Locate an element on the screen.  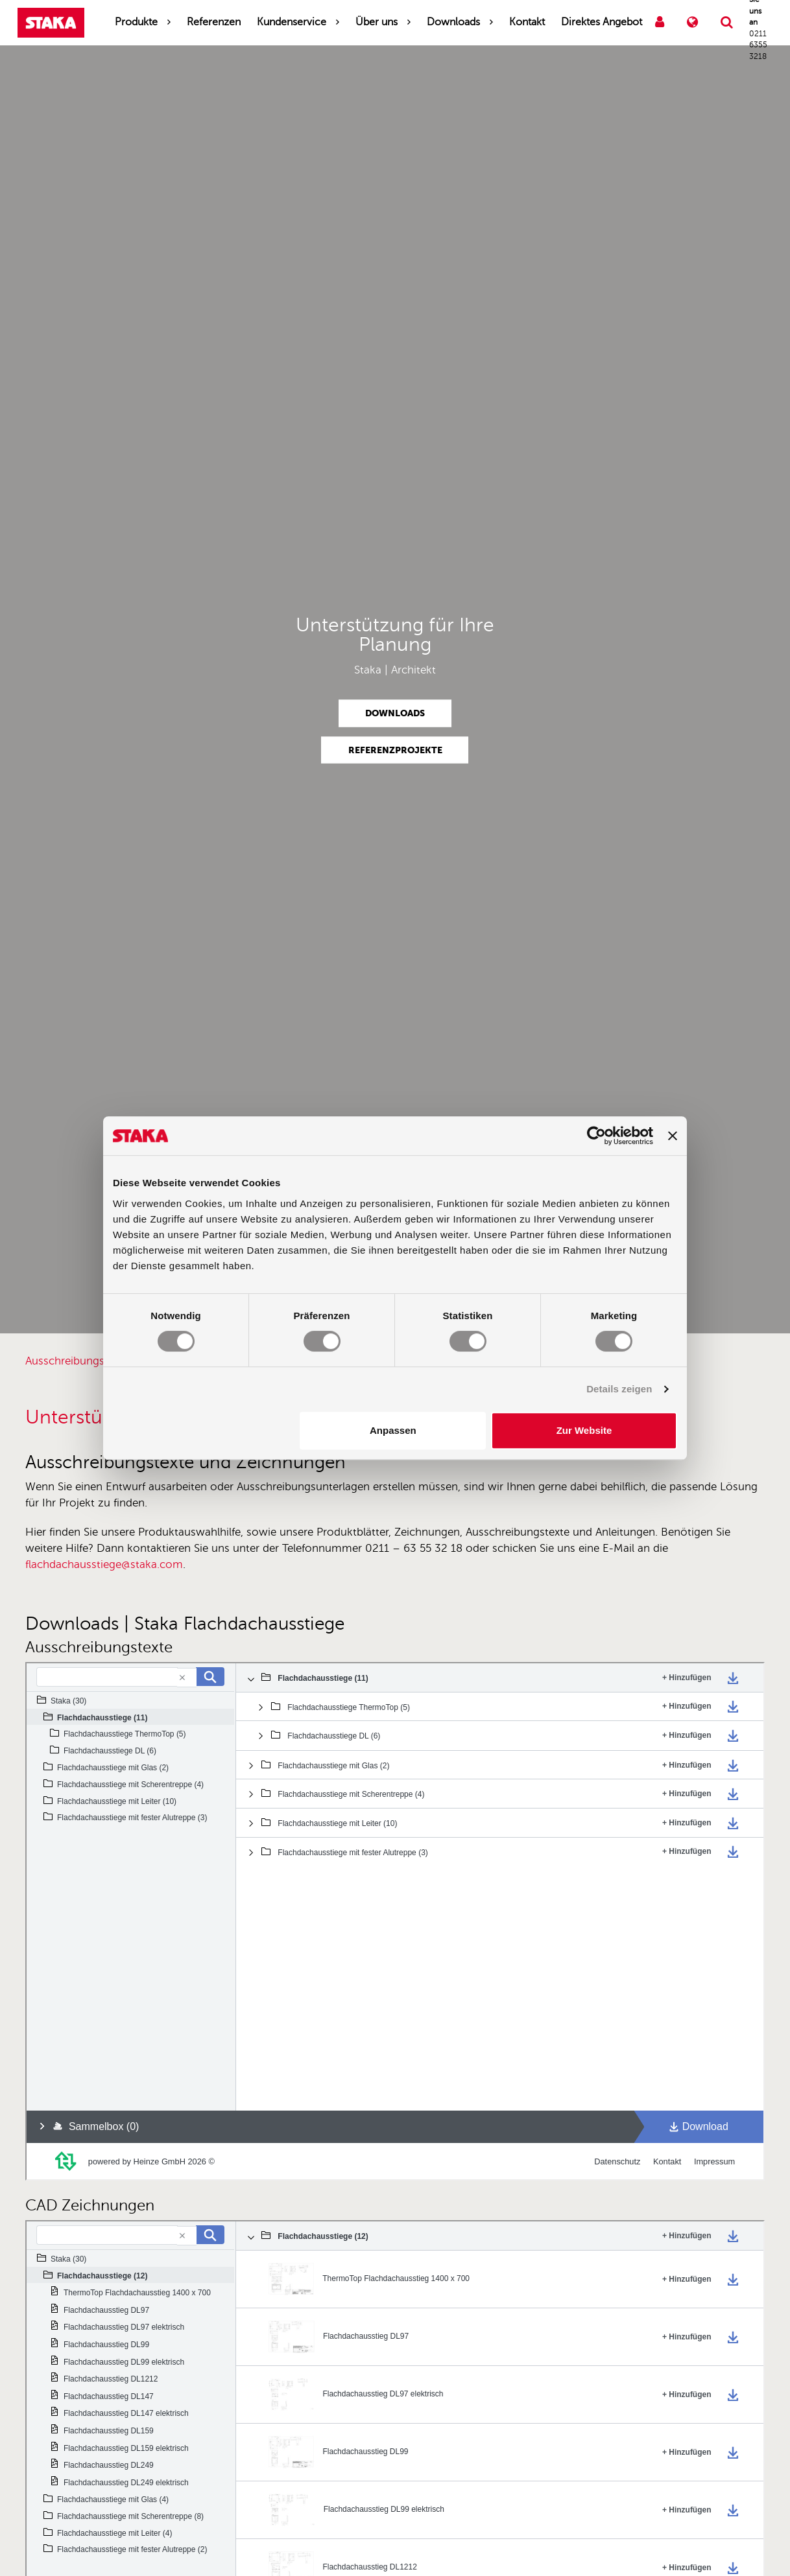
Downloads is located at coordinates (453, 22).